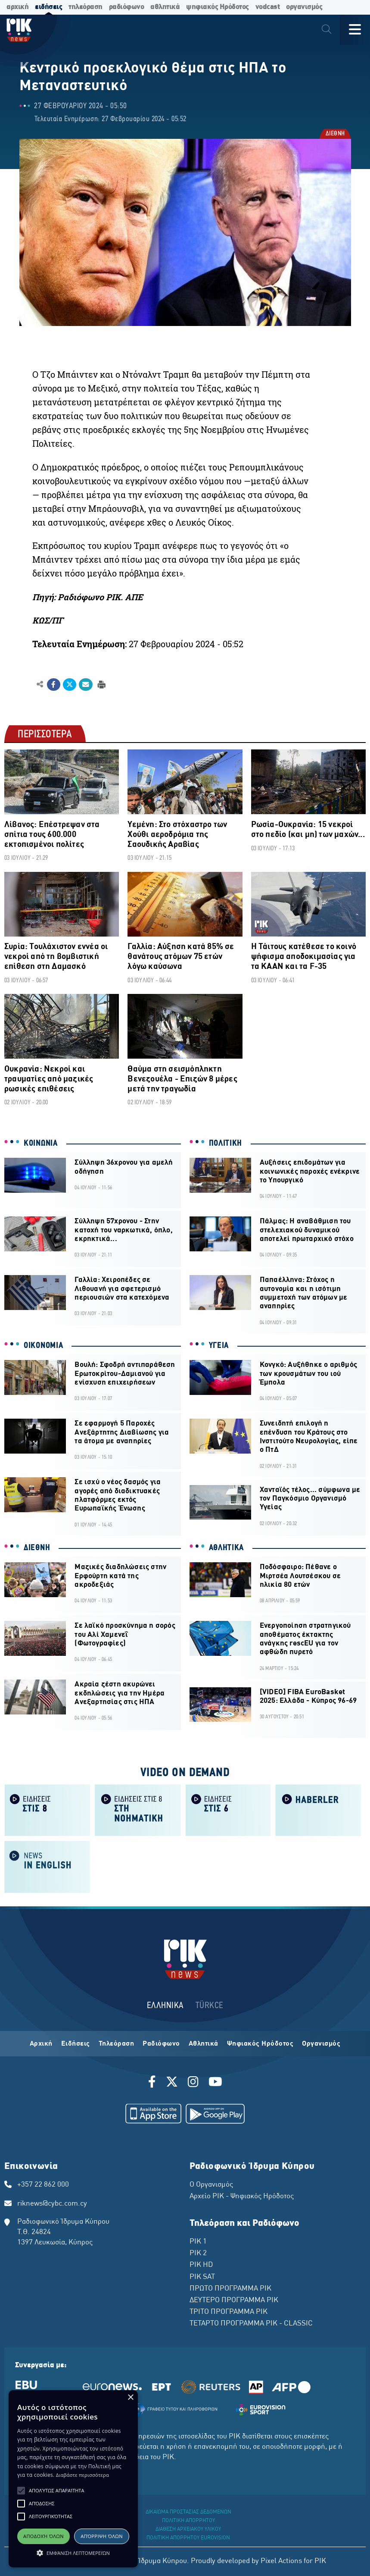  I want to click on TÜRKCE, so click(210, 2005).